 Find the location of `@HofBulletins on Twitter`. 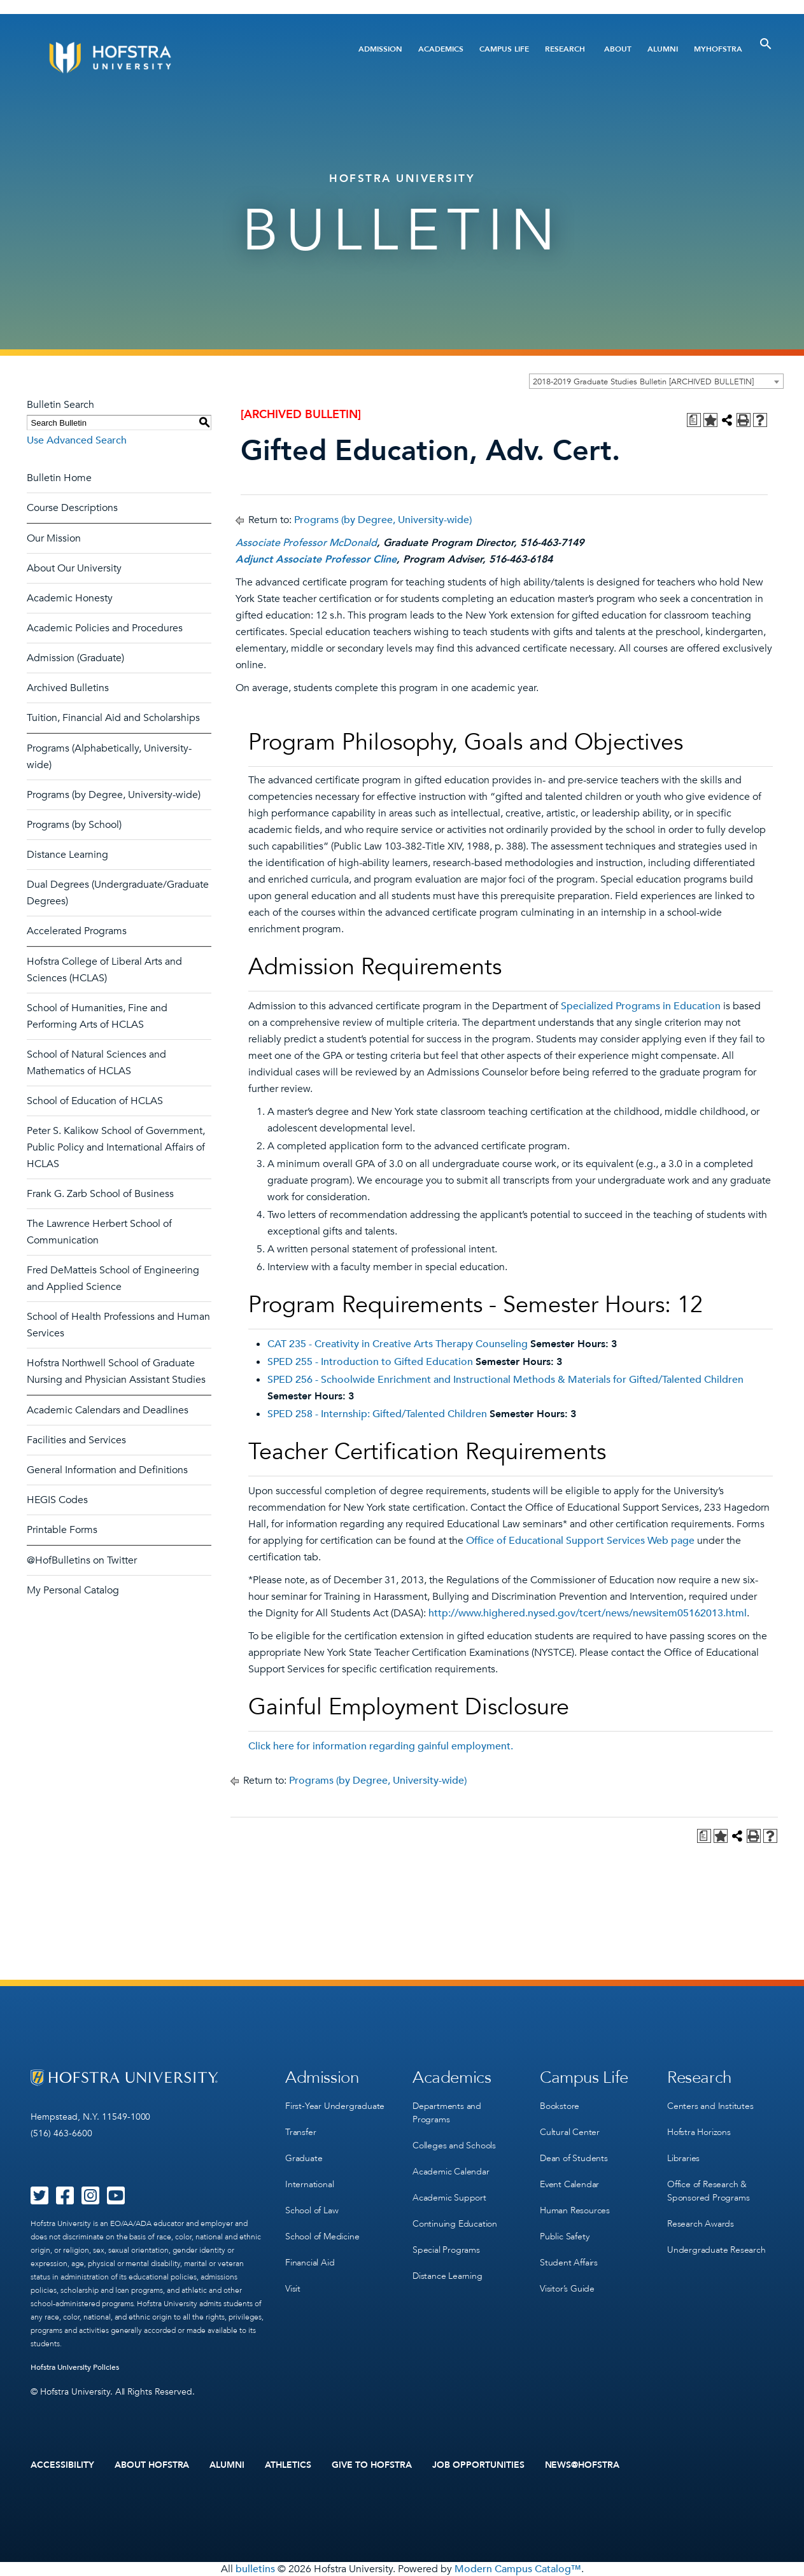

@HofBulletins on Twitter is located at coordinates (82, 1560).